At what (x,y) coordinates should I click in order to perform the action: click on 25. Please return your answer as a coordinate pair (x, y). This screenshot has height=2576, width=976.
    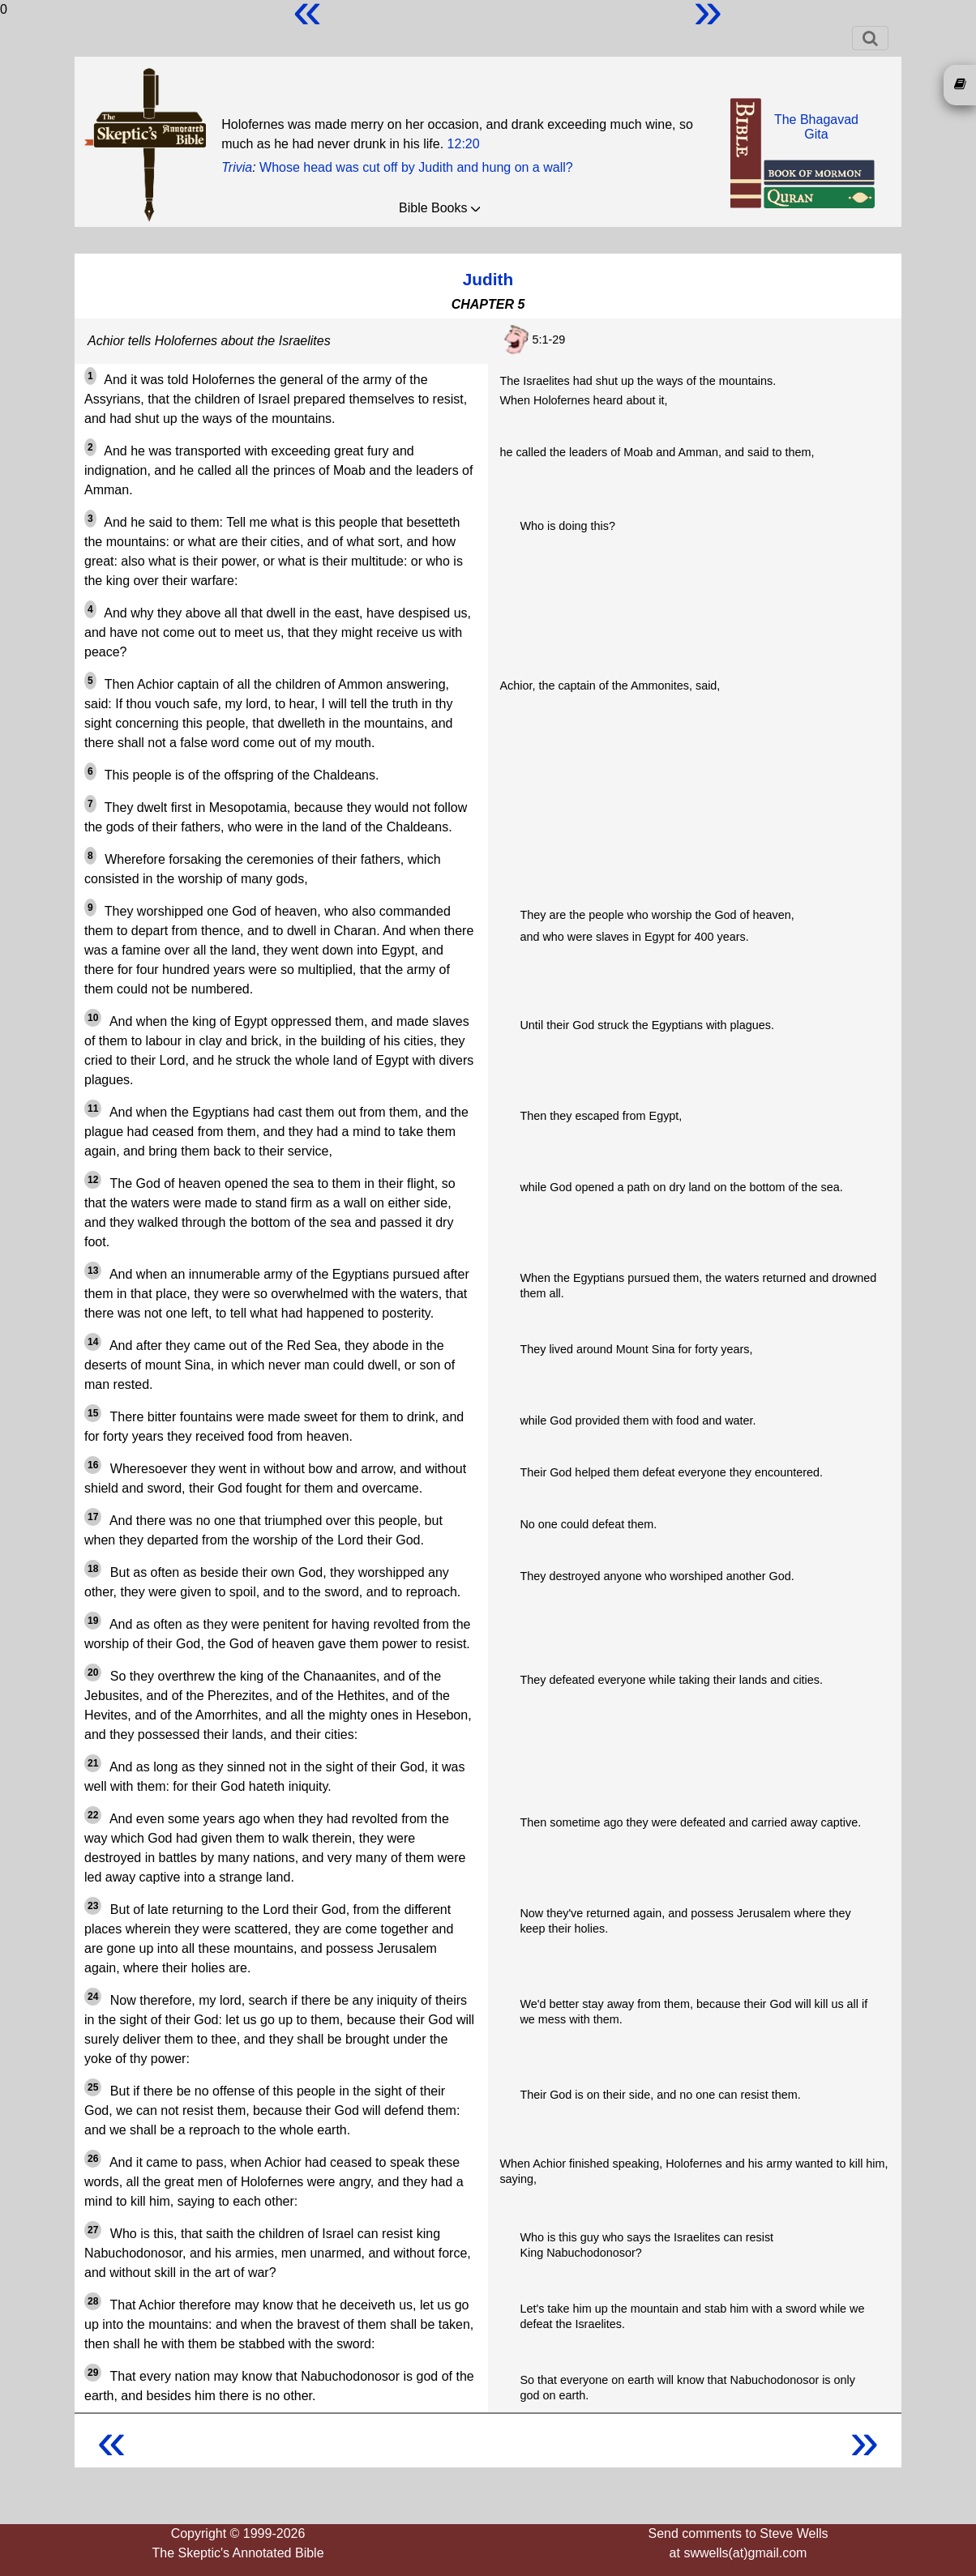
    Looking at the image, I should click on (93, 2087).